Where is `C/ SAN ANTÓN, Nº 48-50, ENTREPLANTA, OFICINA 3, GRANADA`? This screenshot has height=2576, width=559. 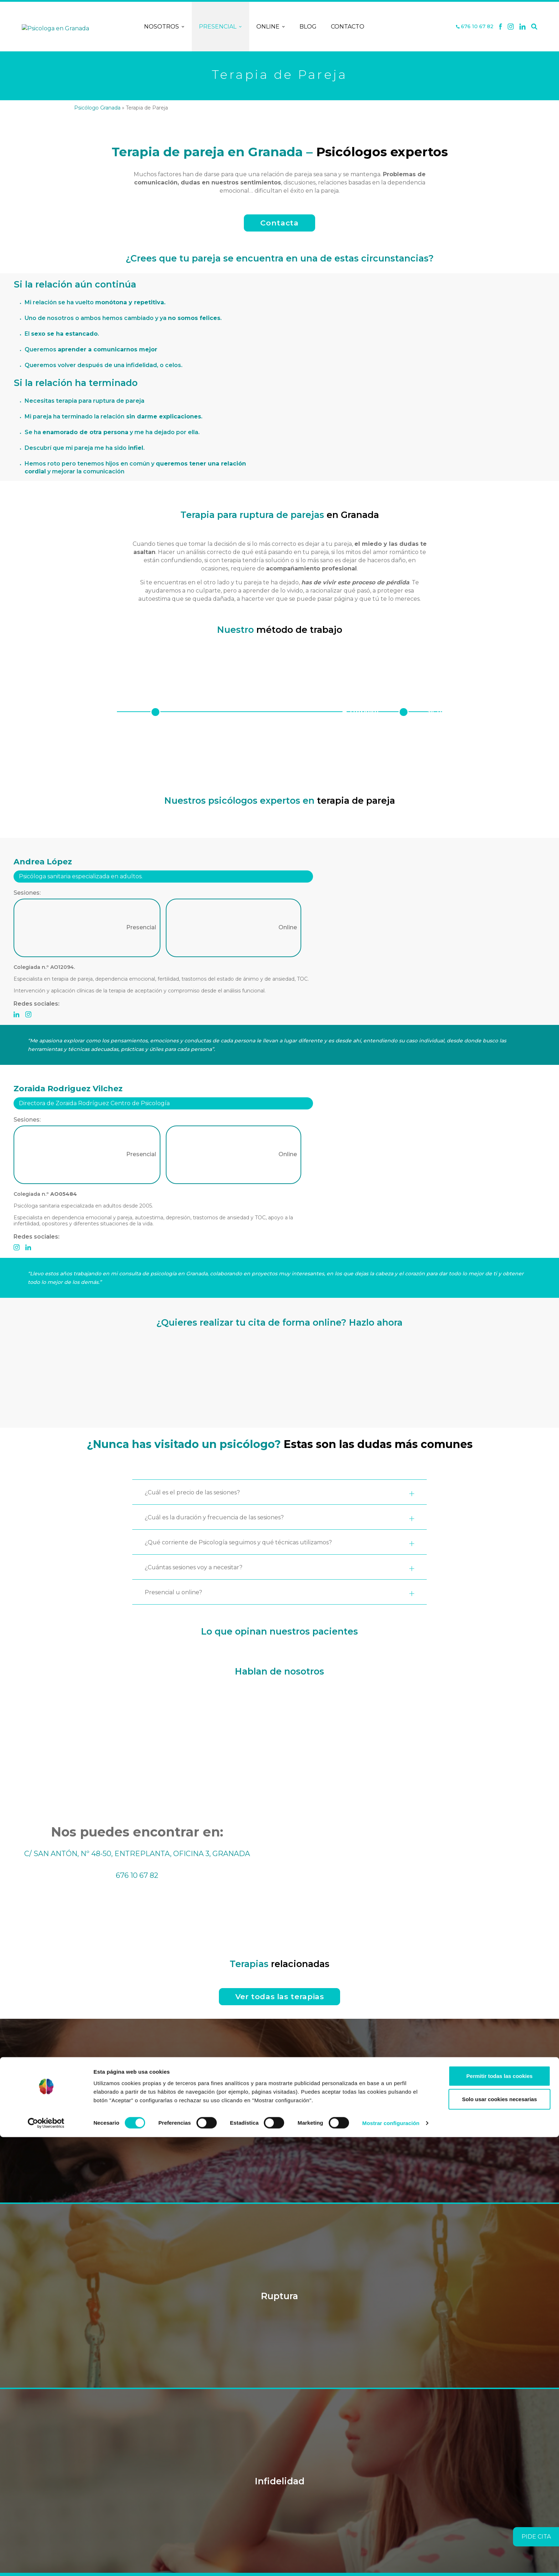
C/ SAN ANTÓN, Nº 48-50, ENTREPLANTA, OFICINA 3, GRANADA is located at coordinates (137, 1853).